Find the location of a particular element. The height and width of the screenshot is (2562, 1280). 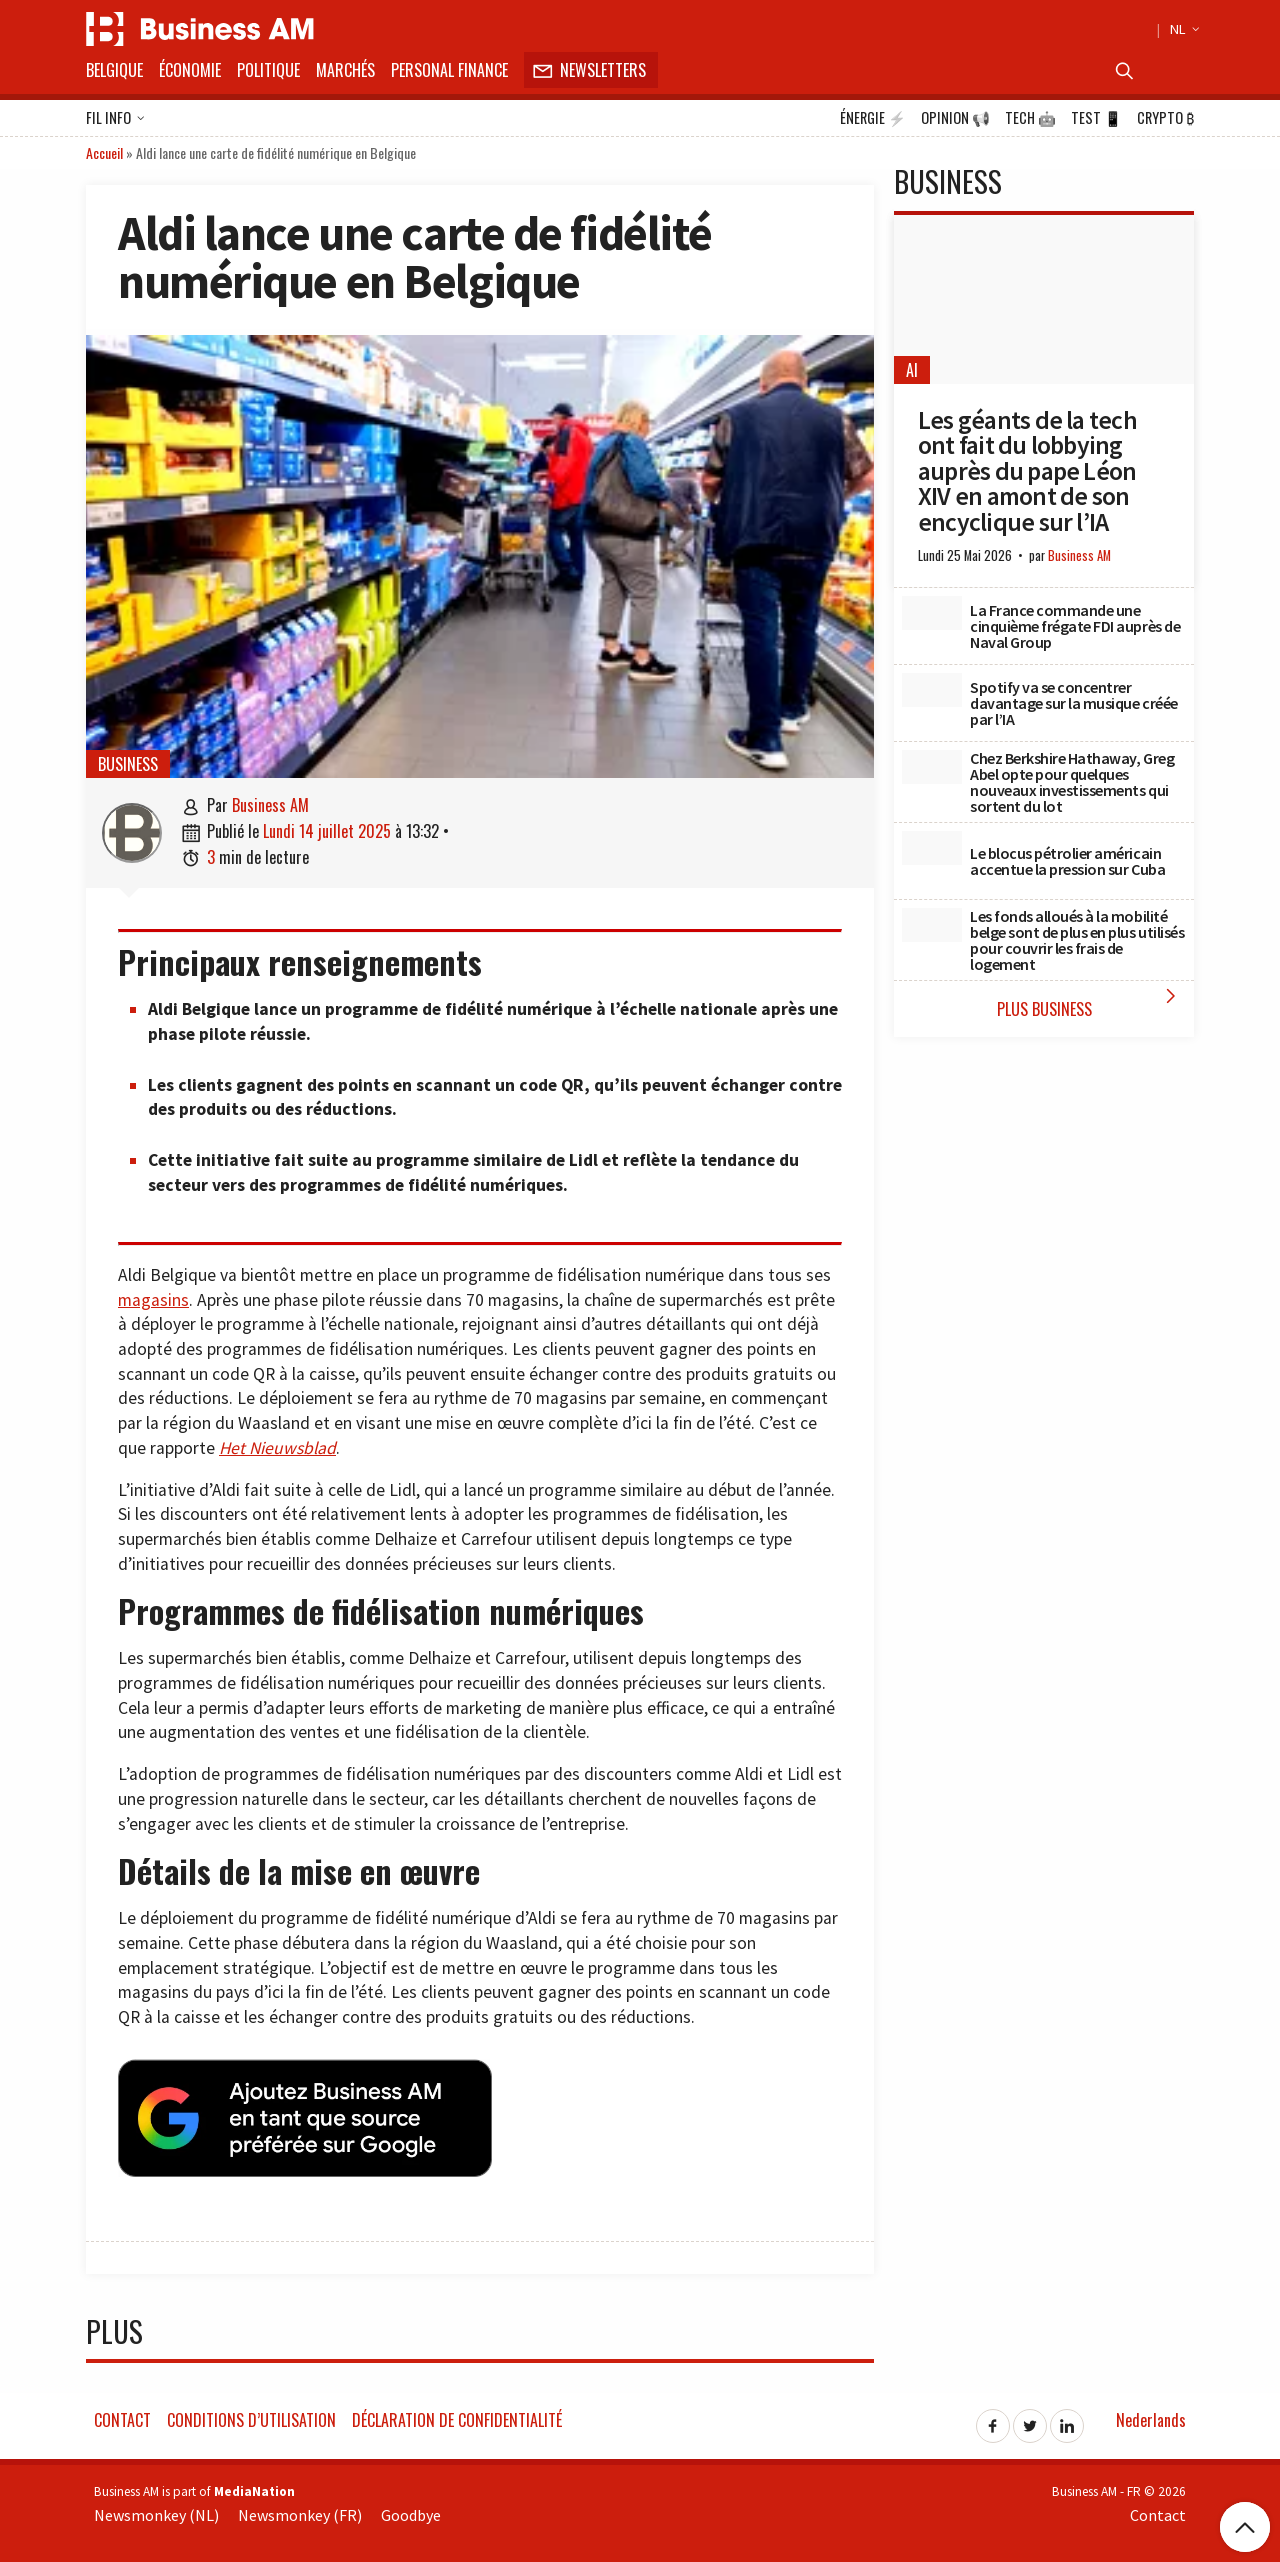

NL is located at coordinates (1182, 29).